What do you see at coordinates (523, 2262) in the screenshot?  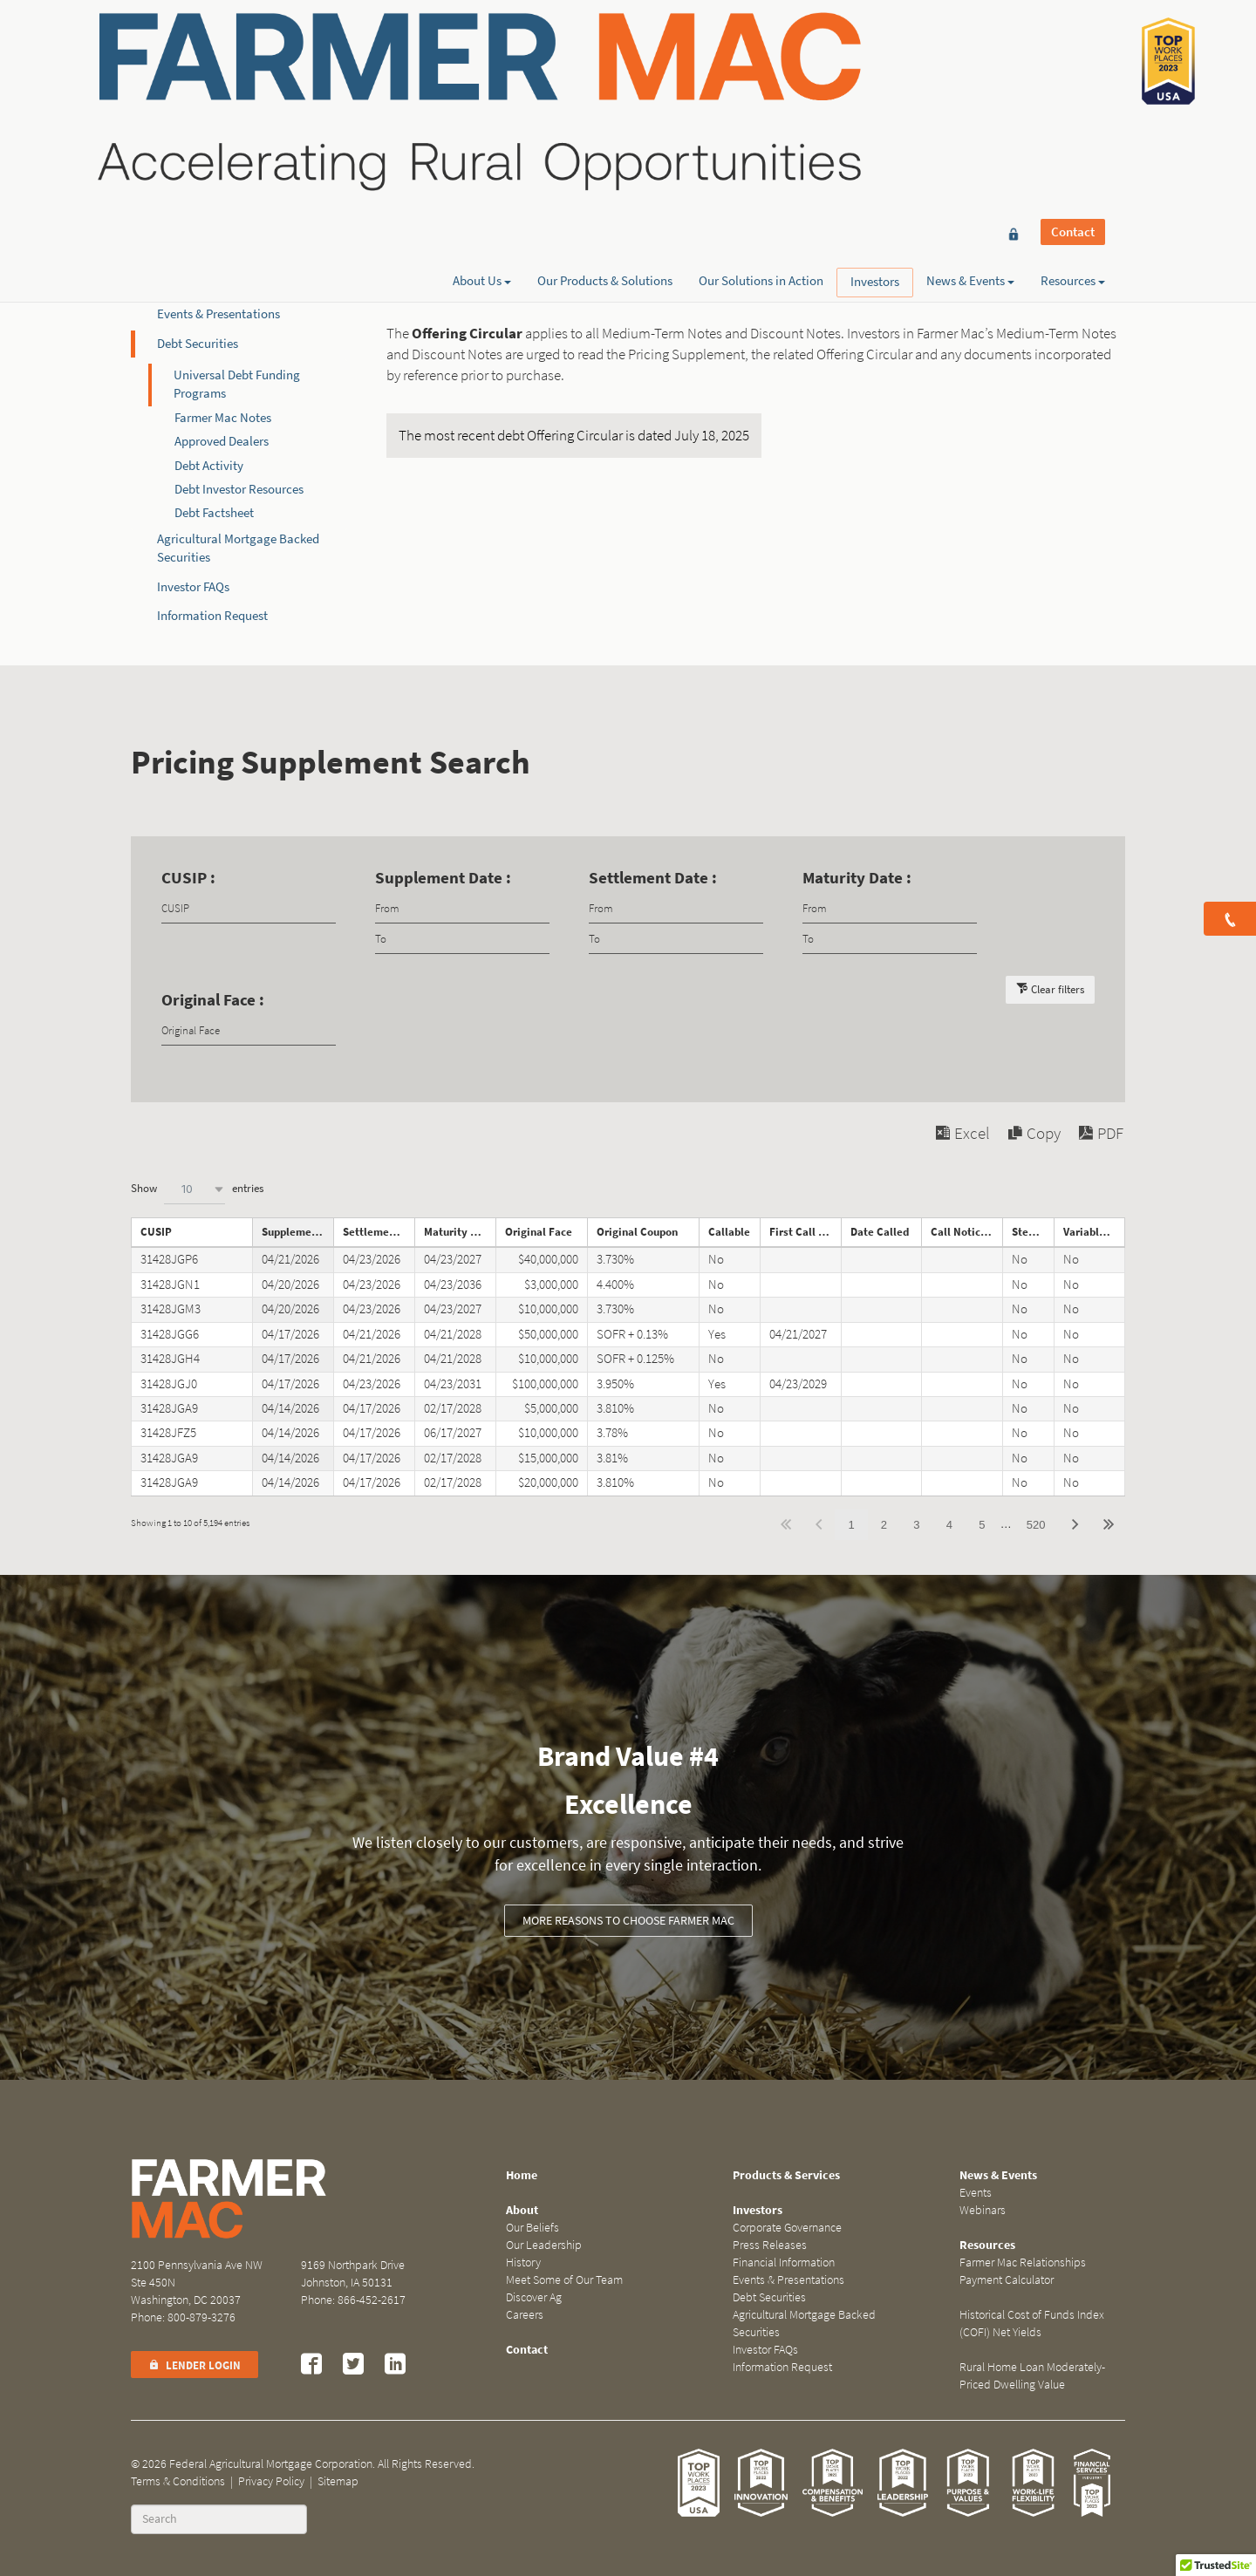 I see `History` at bounding box center [523, 2262].